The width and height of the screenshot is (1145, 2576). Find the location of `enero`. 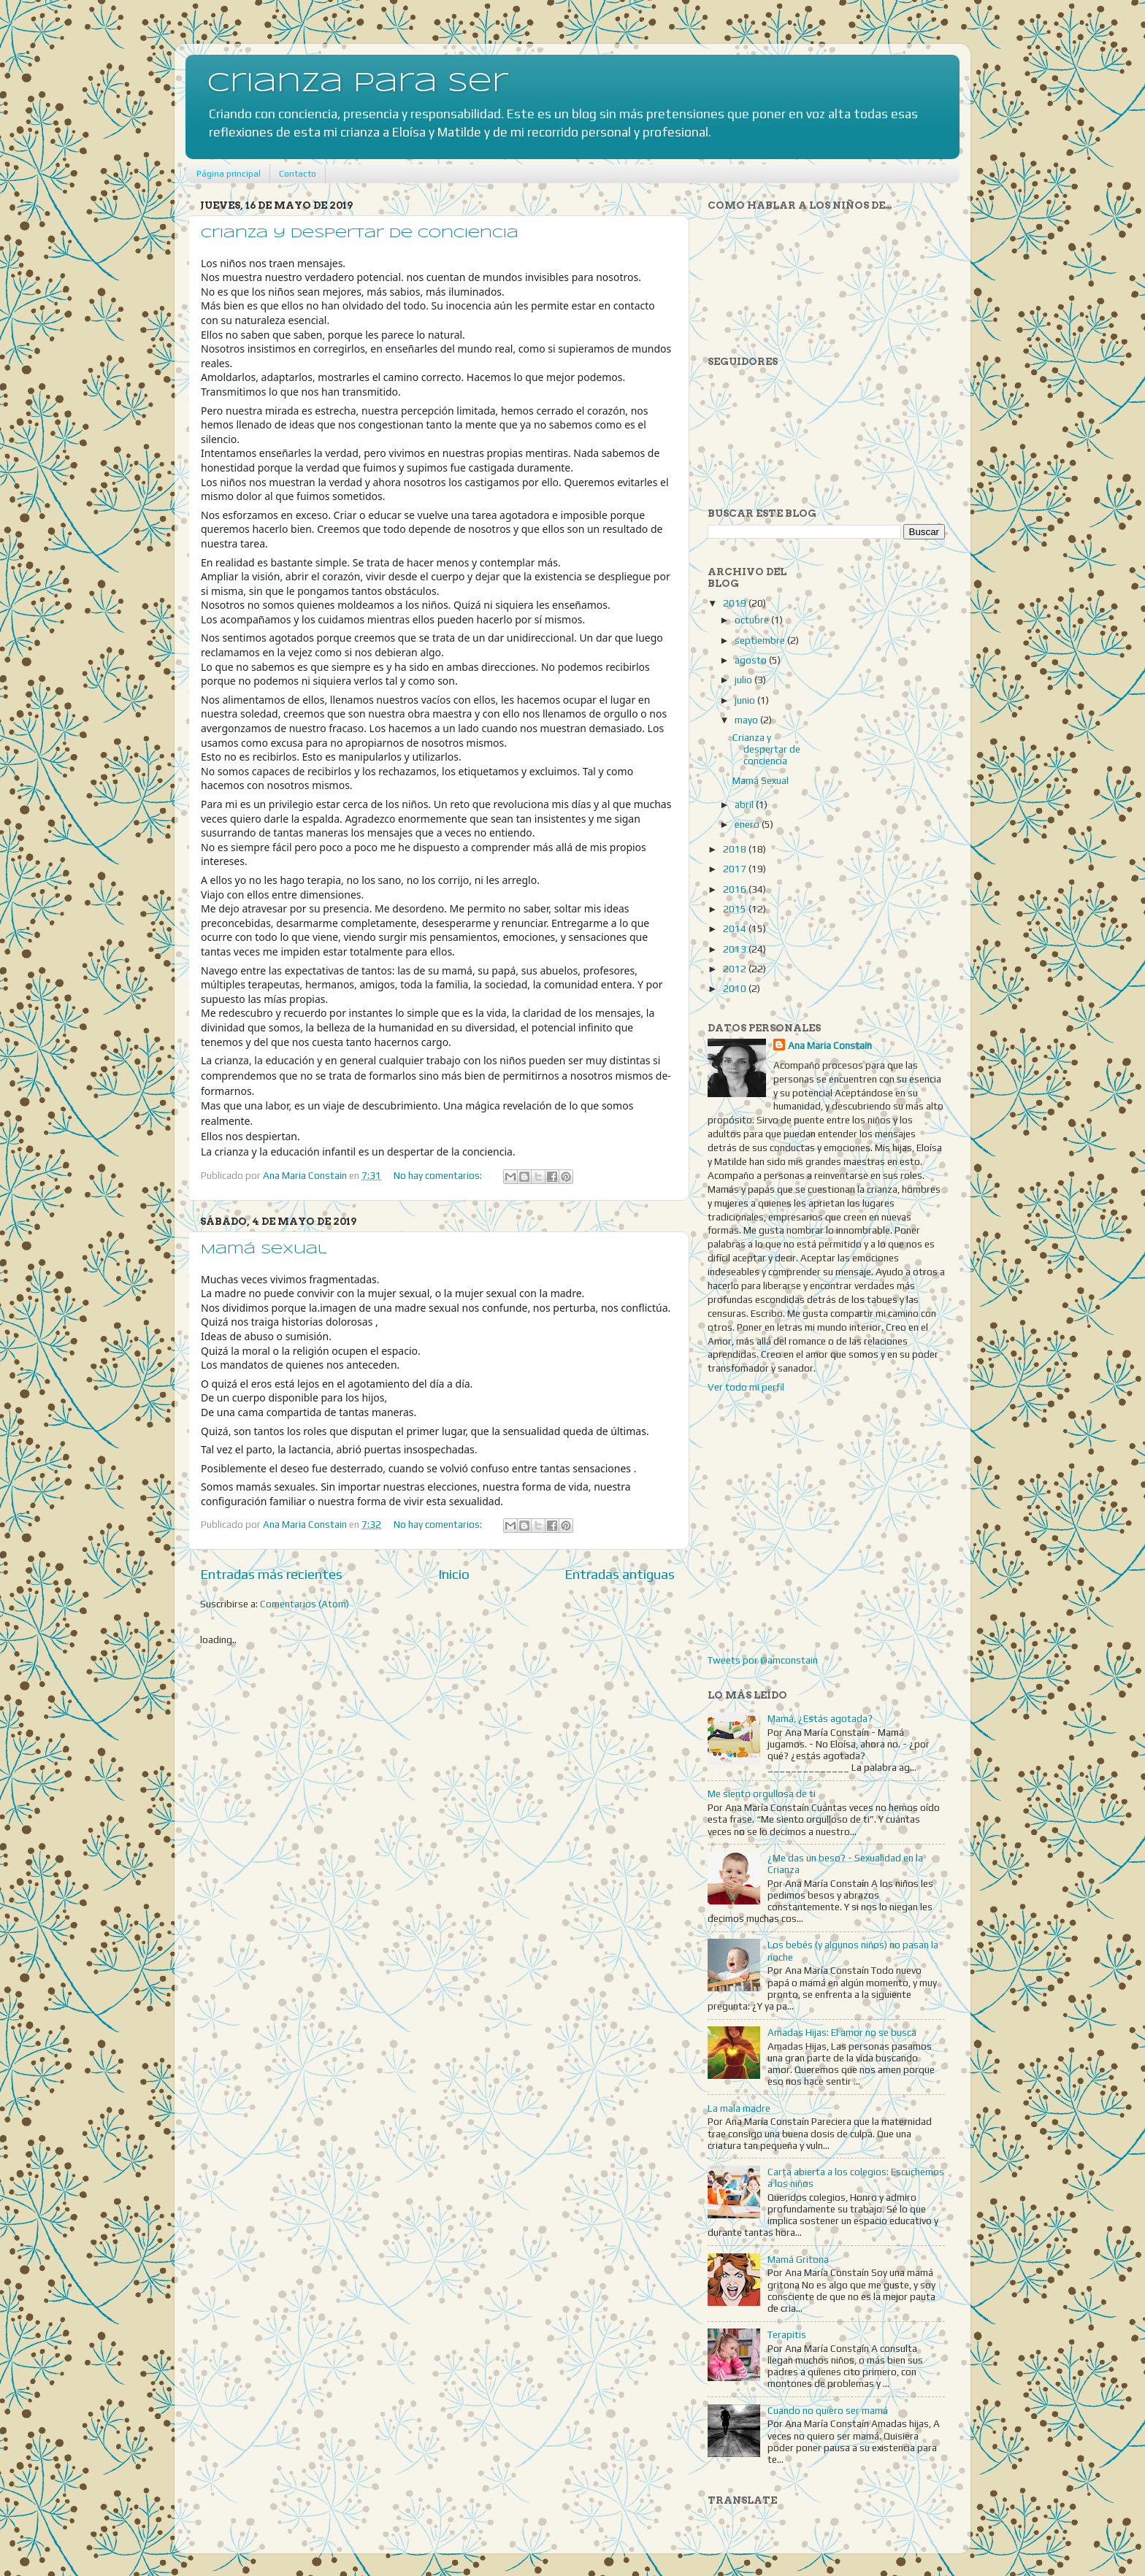

enero is located at coordinates (748, 824).